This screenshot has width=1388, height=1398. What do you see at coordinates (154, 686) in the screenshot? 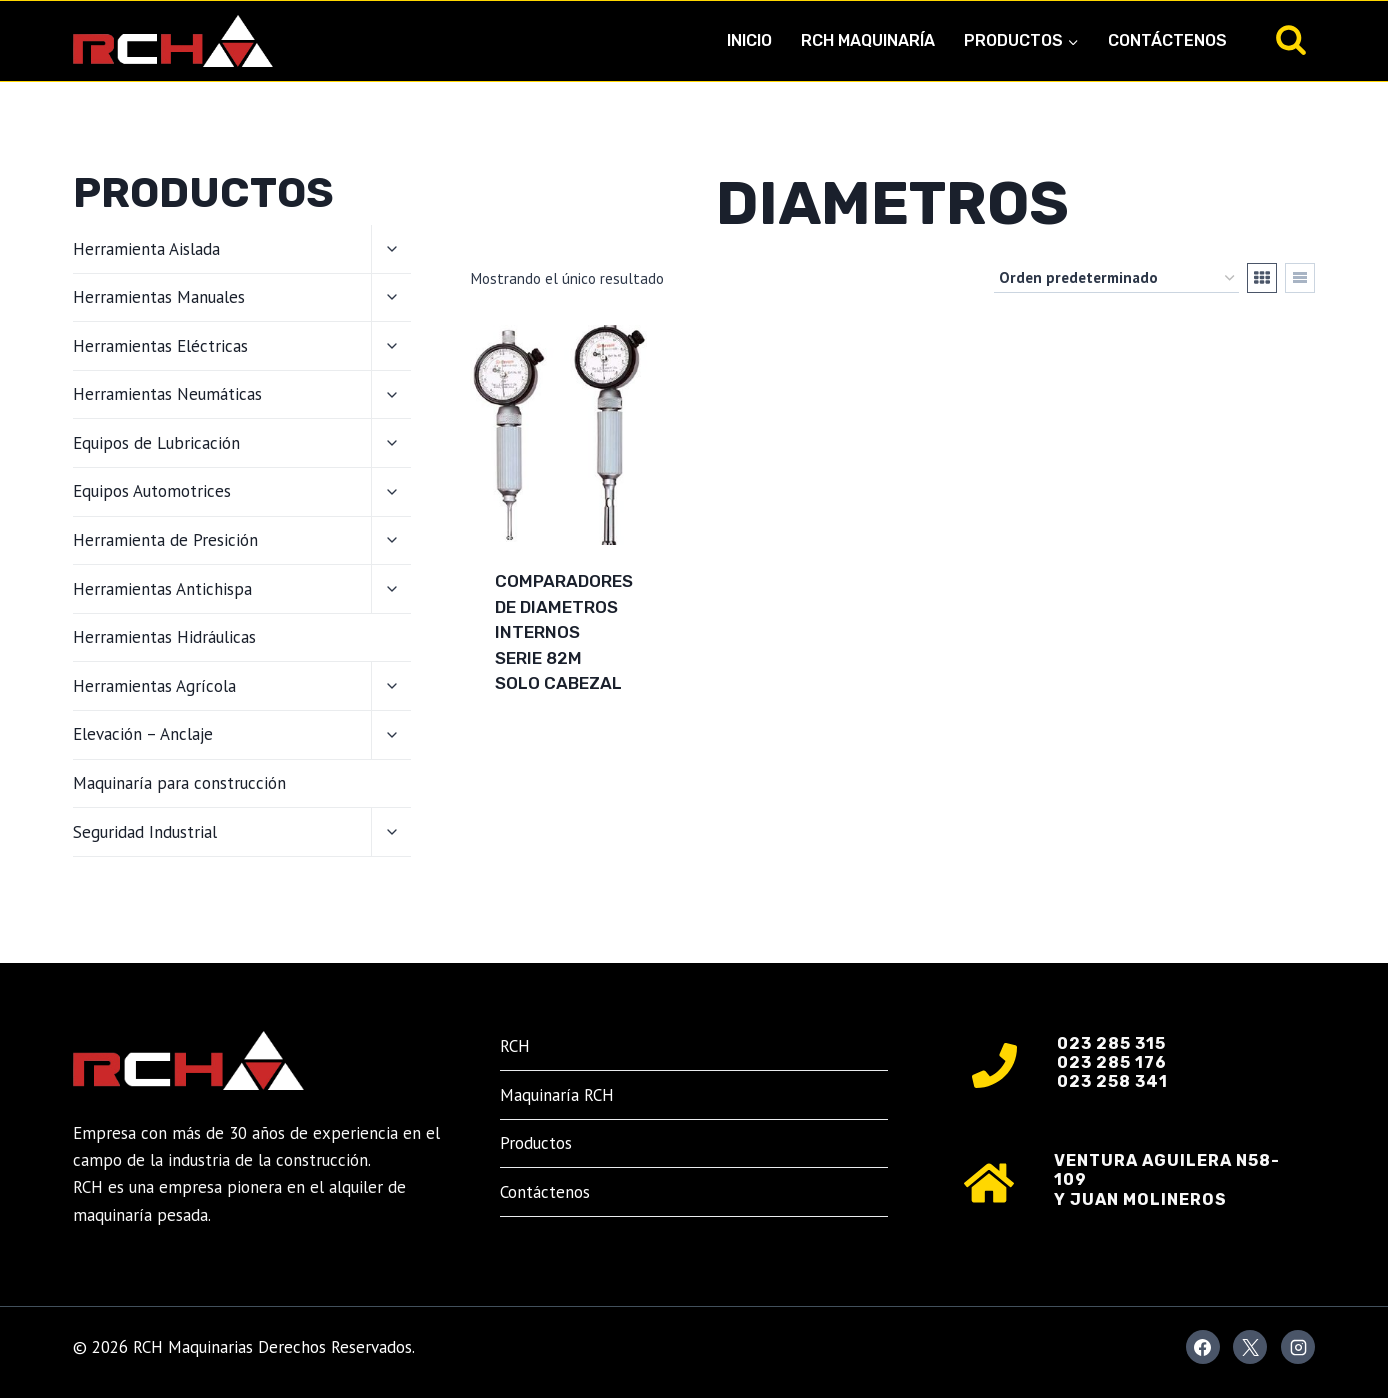
I see `Herramientas Agrícola` at bounding box center [154, 686].